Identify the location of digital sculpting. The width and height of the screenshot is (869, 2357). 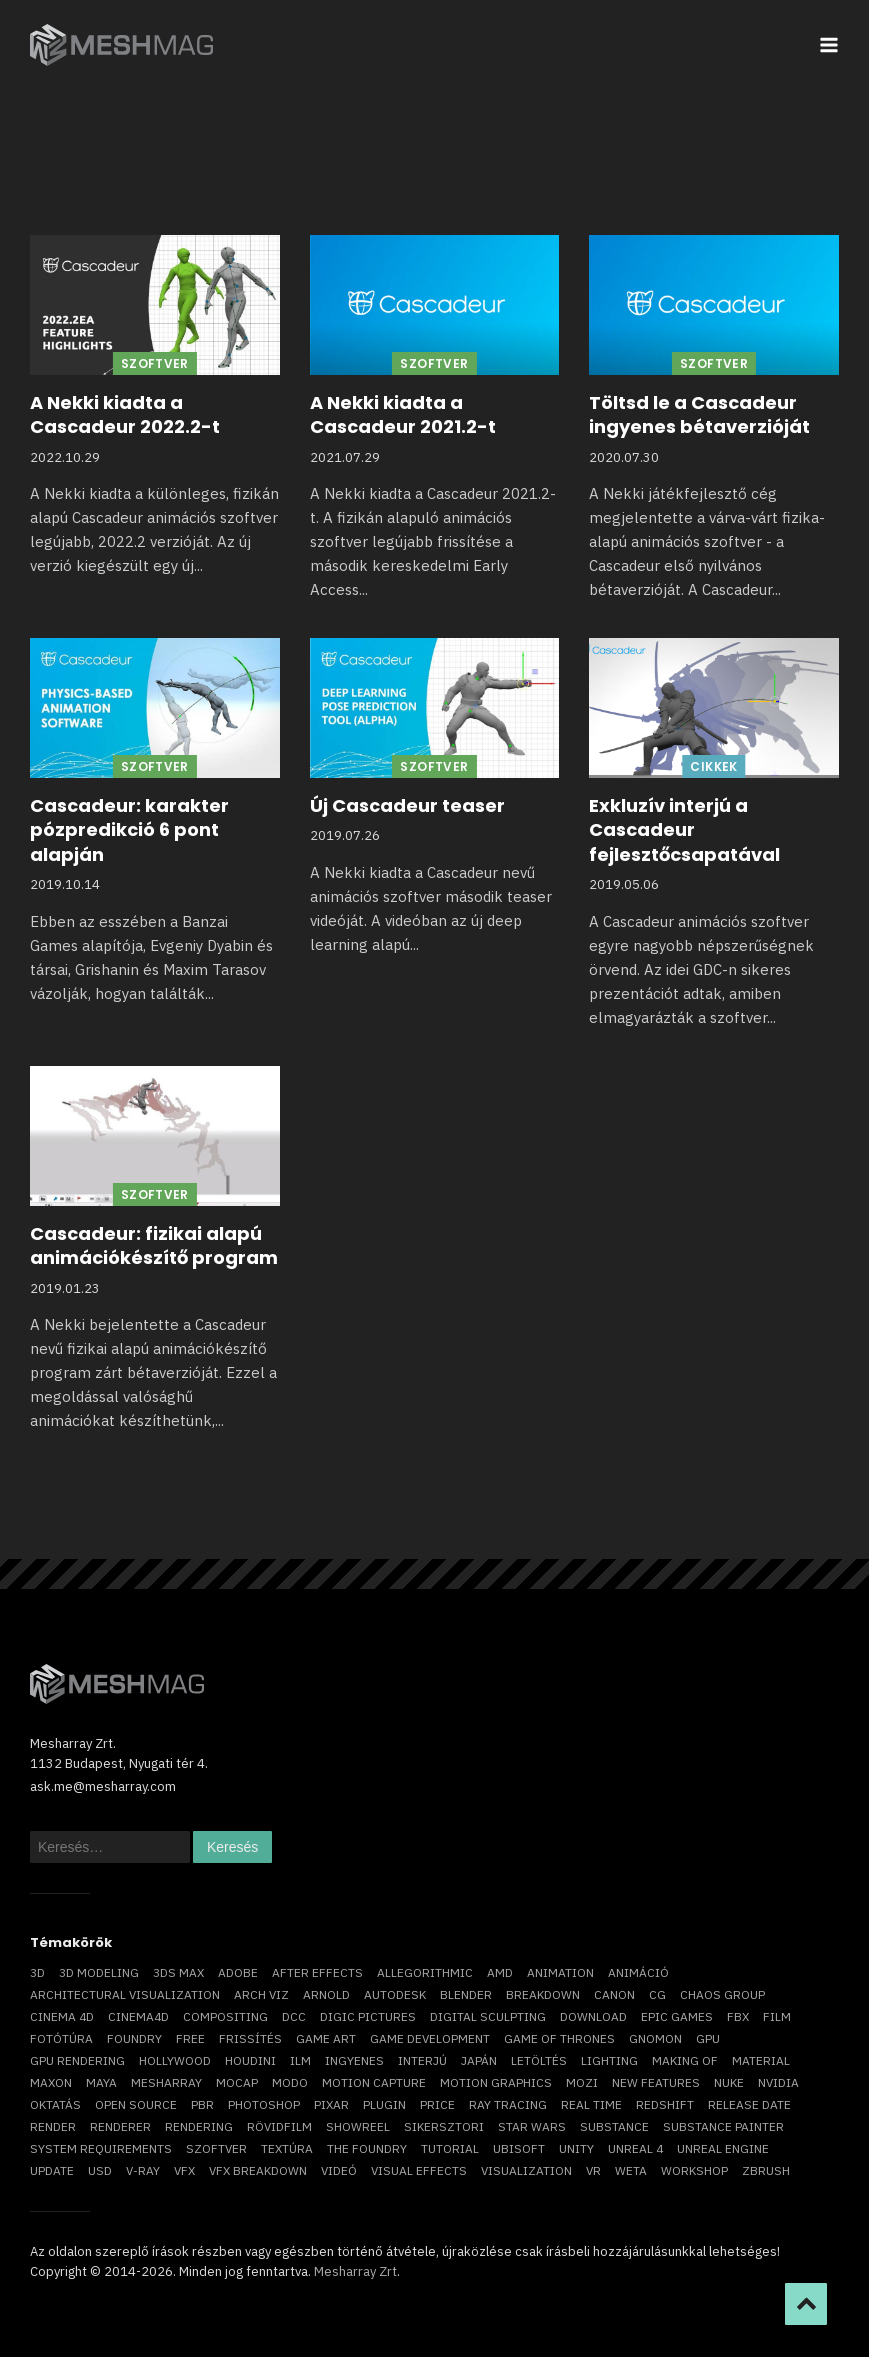
(488, 2016).